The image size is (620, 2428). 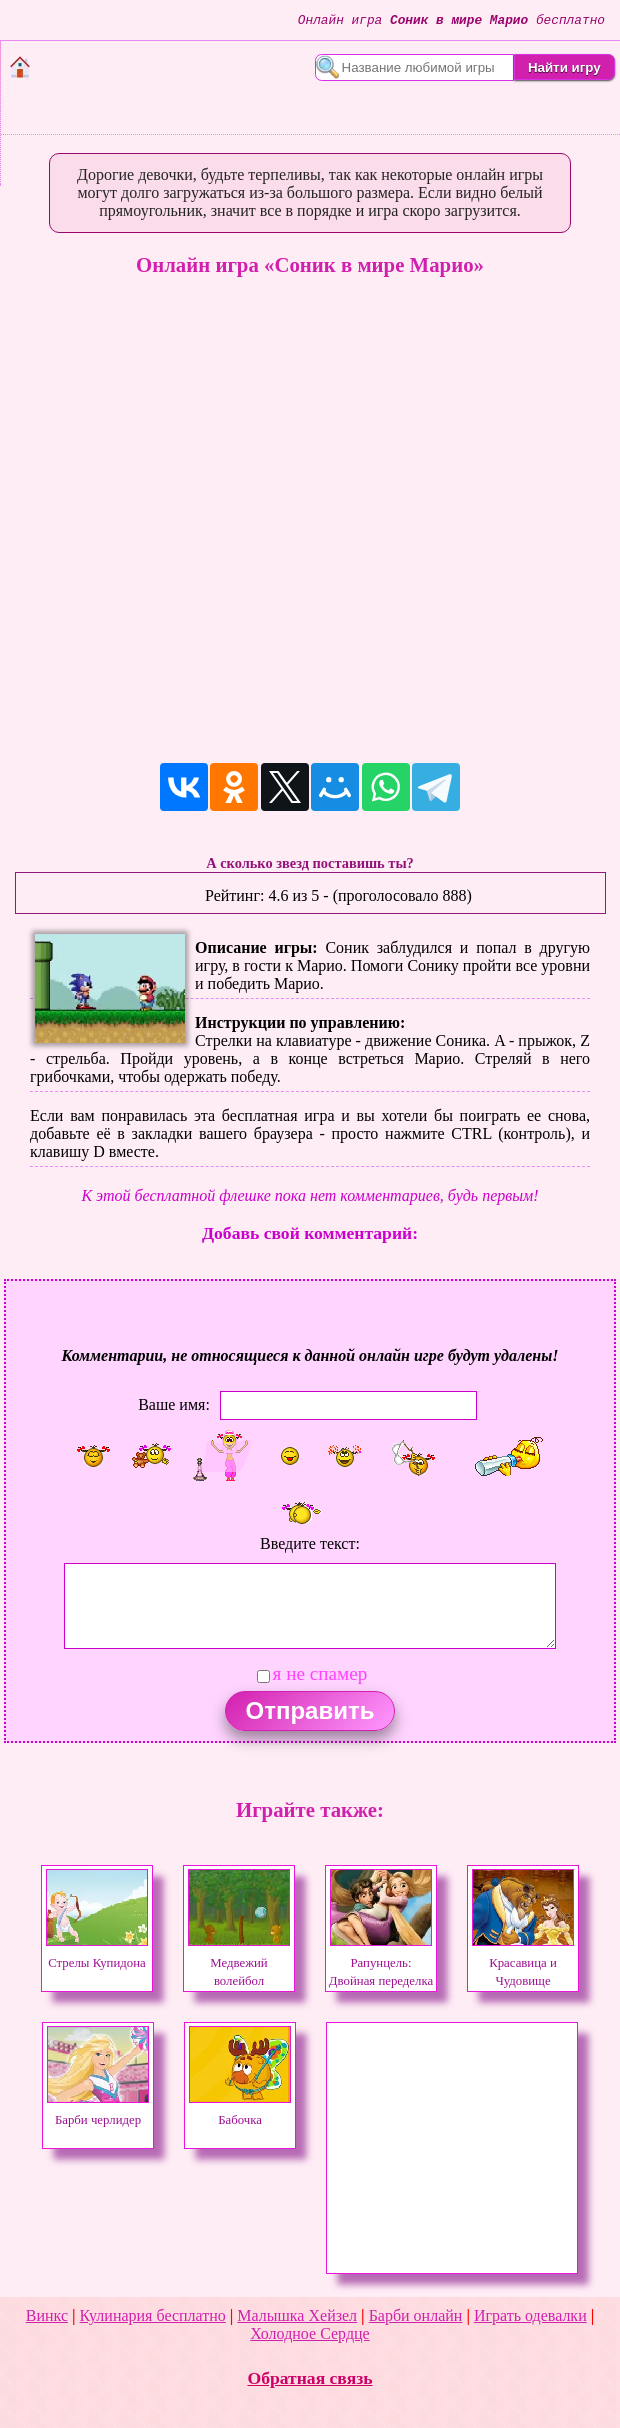 What do you see at coordinates (174, 1404) in the screenshot?
I see `Ваше имя:` at bounding box center [174, 1404].